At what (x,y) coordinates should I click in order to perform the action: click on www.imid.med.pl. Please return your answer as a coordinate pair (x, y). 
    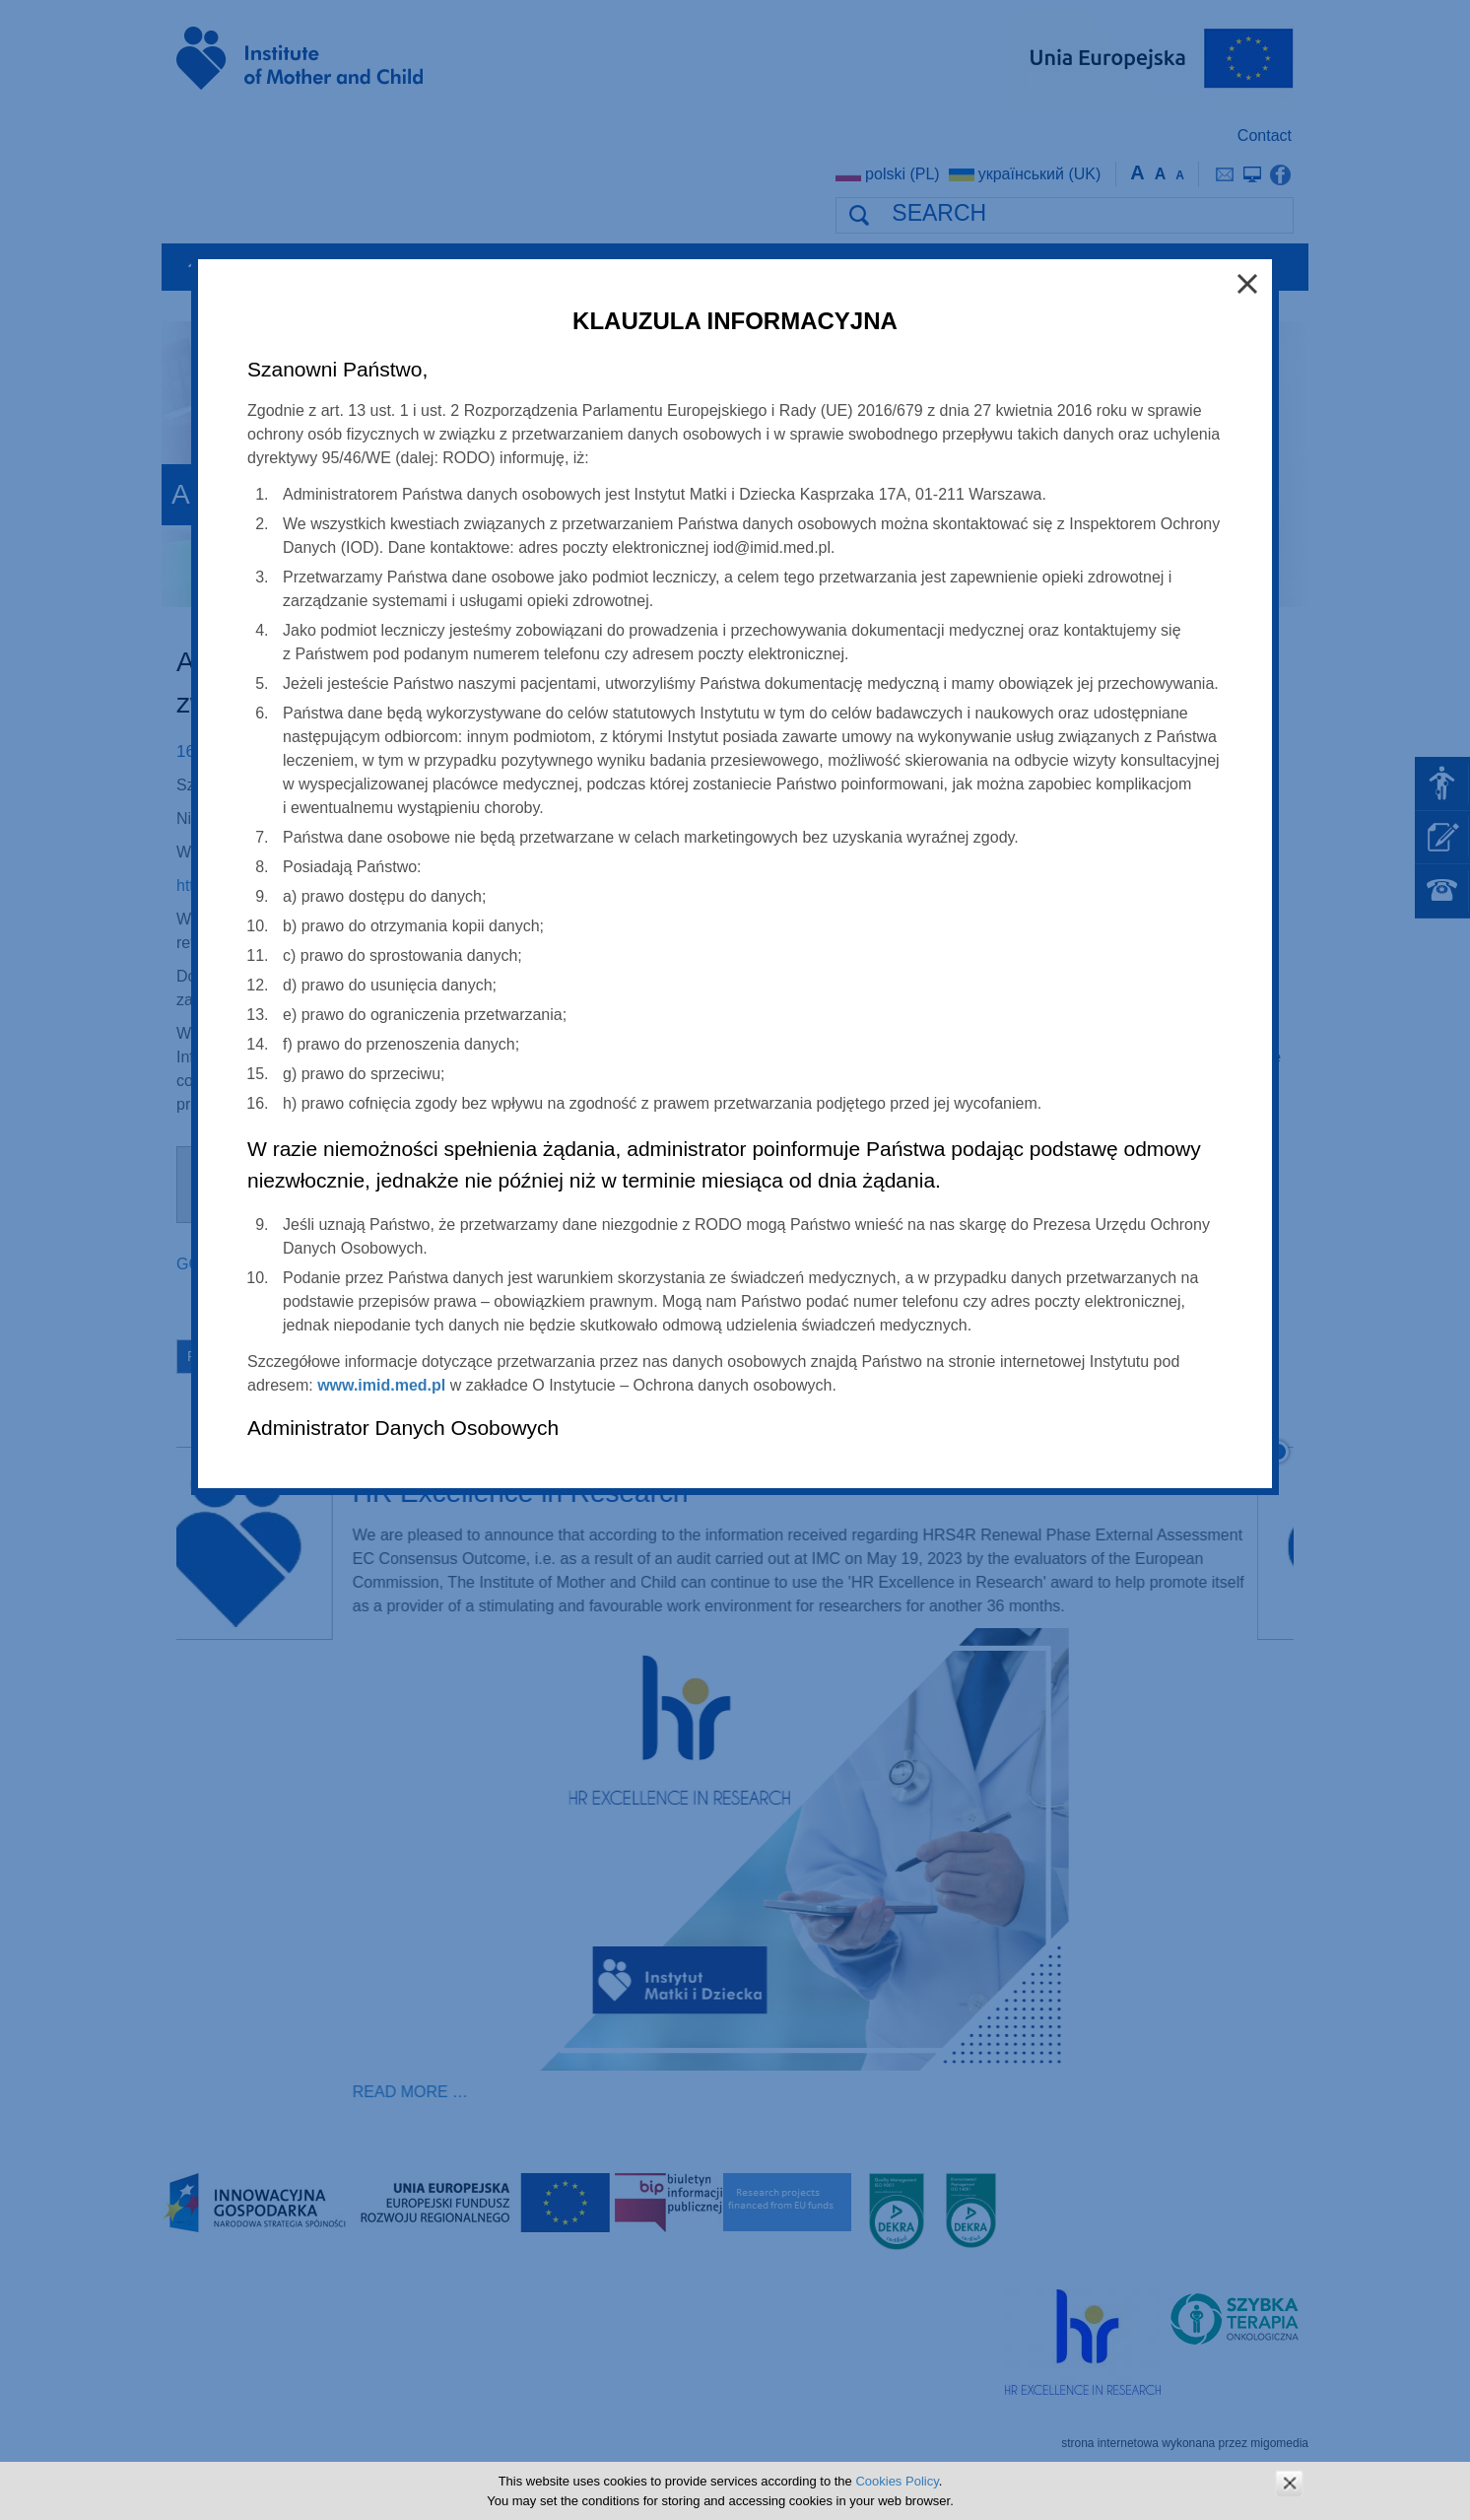
    Looking at the image, I should click on (381, 1385).